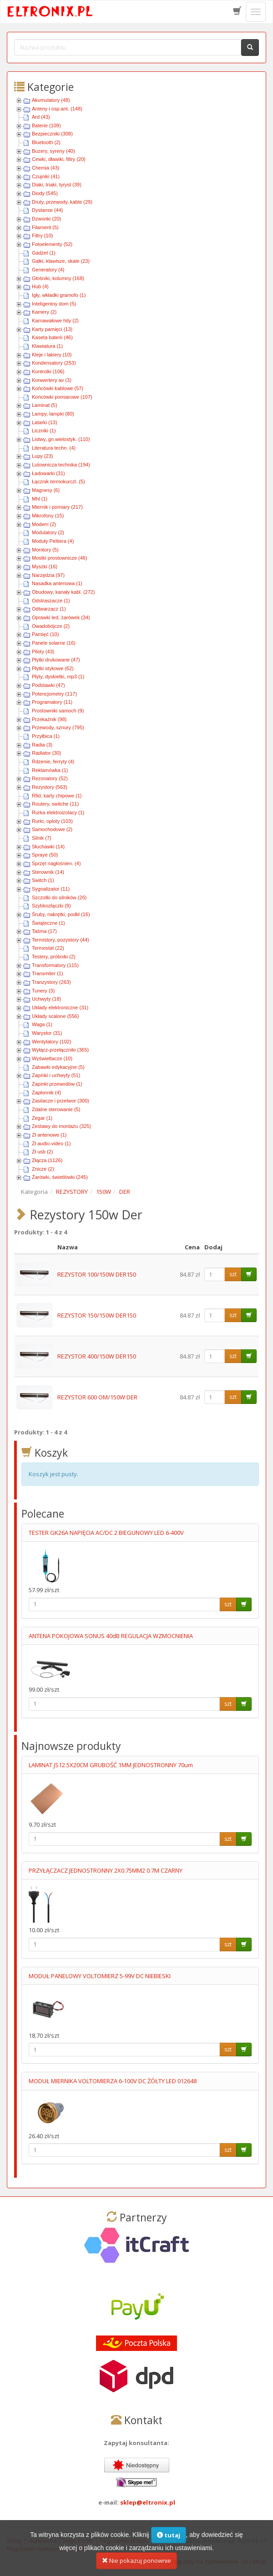  What do you see at coordinates (42, 235) in the screenshot?
I see `Filtry (10)` at bounding box center [42, 235].